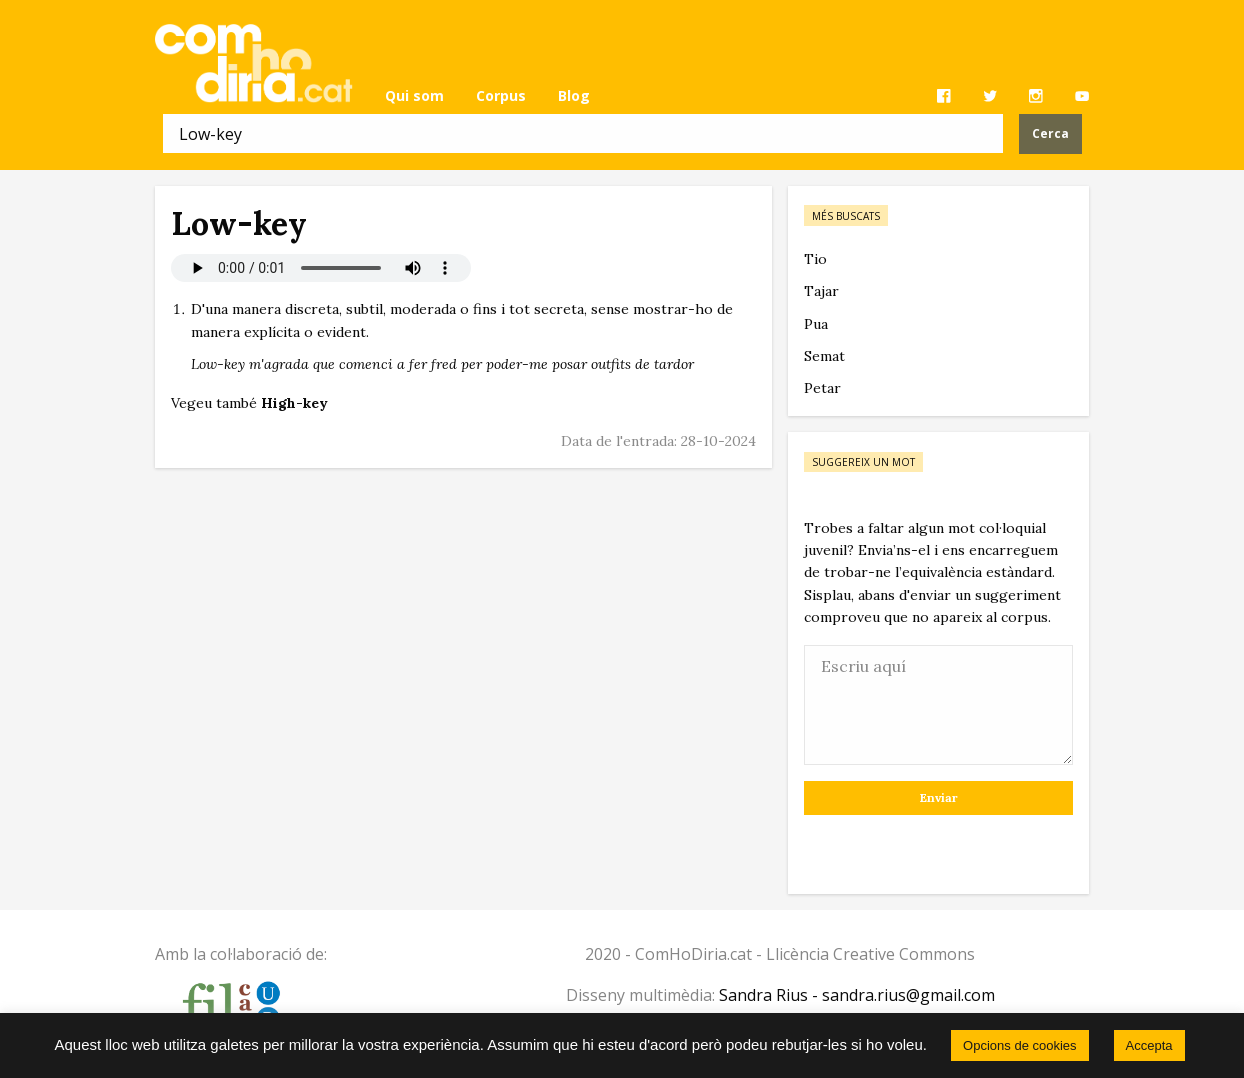  I want to click on High-key, so click(294, 403).